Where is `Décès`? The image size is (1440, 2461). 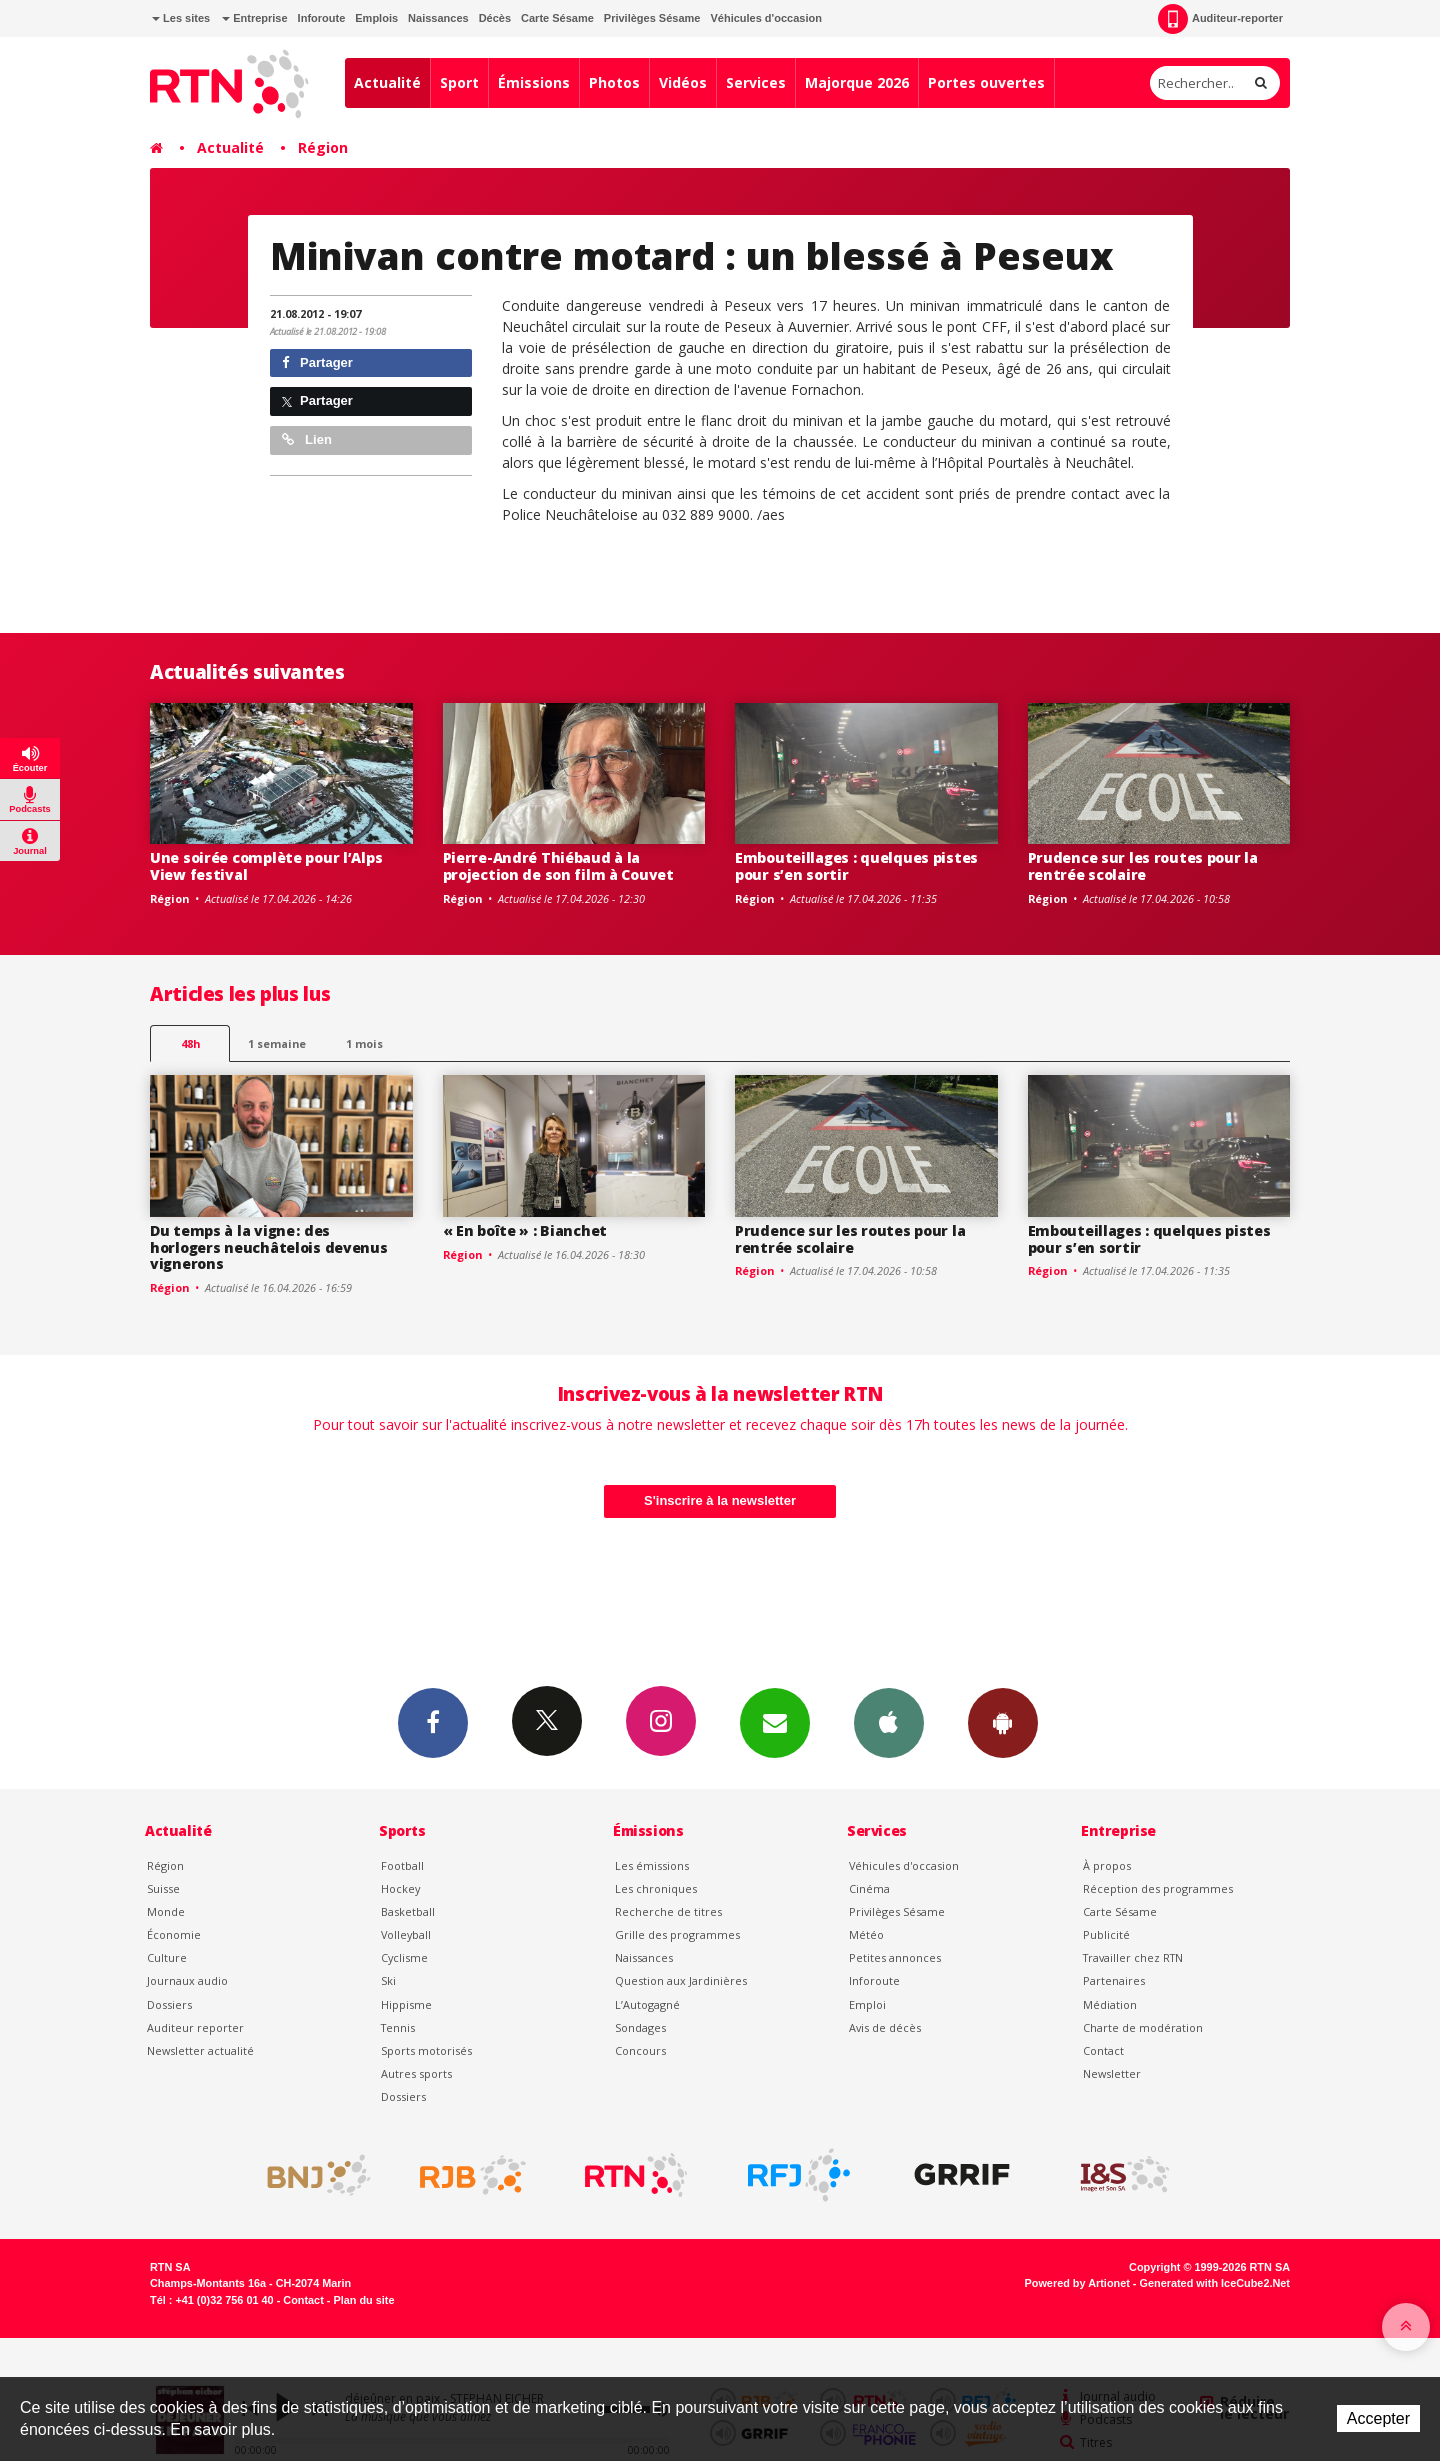 Décès is located at coordinates (495, 18).